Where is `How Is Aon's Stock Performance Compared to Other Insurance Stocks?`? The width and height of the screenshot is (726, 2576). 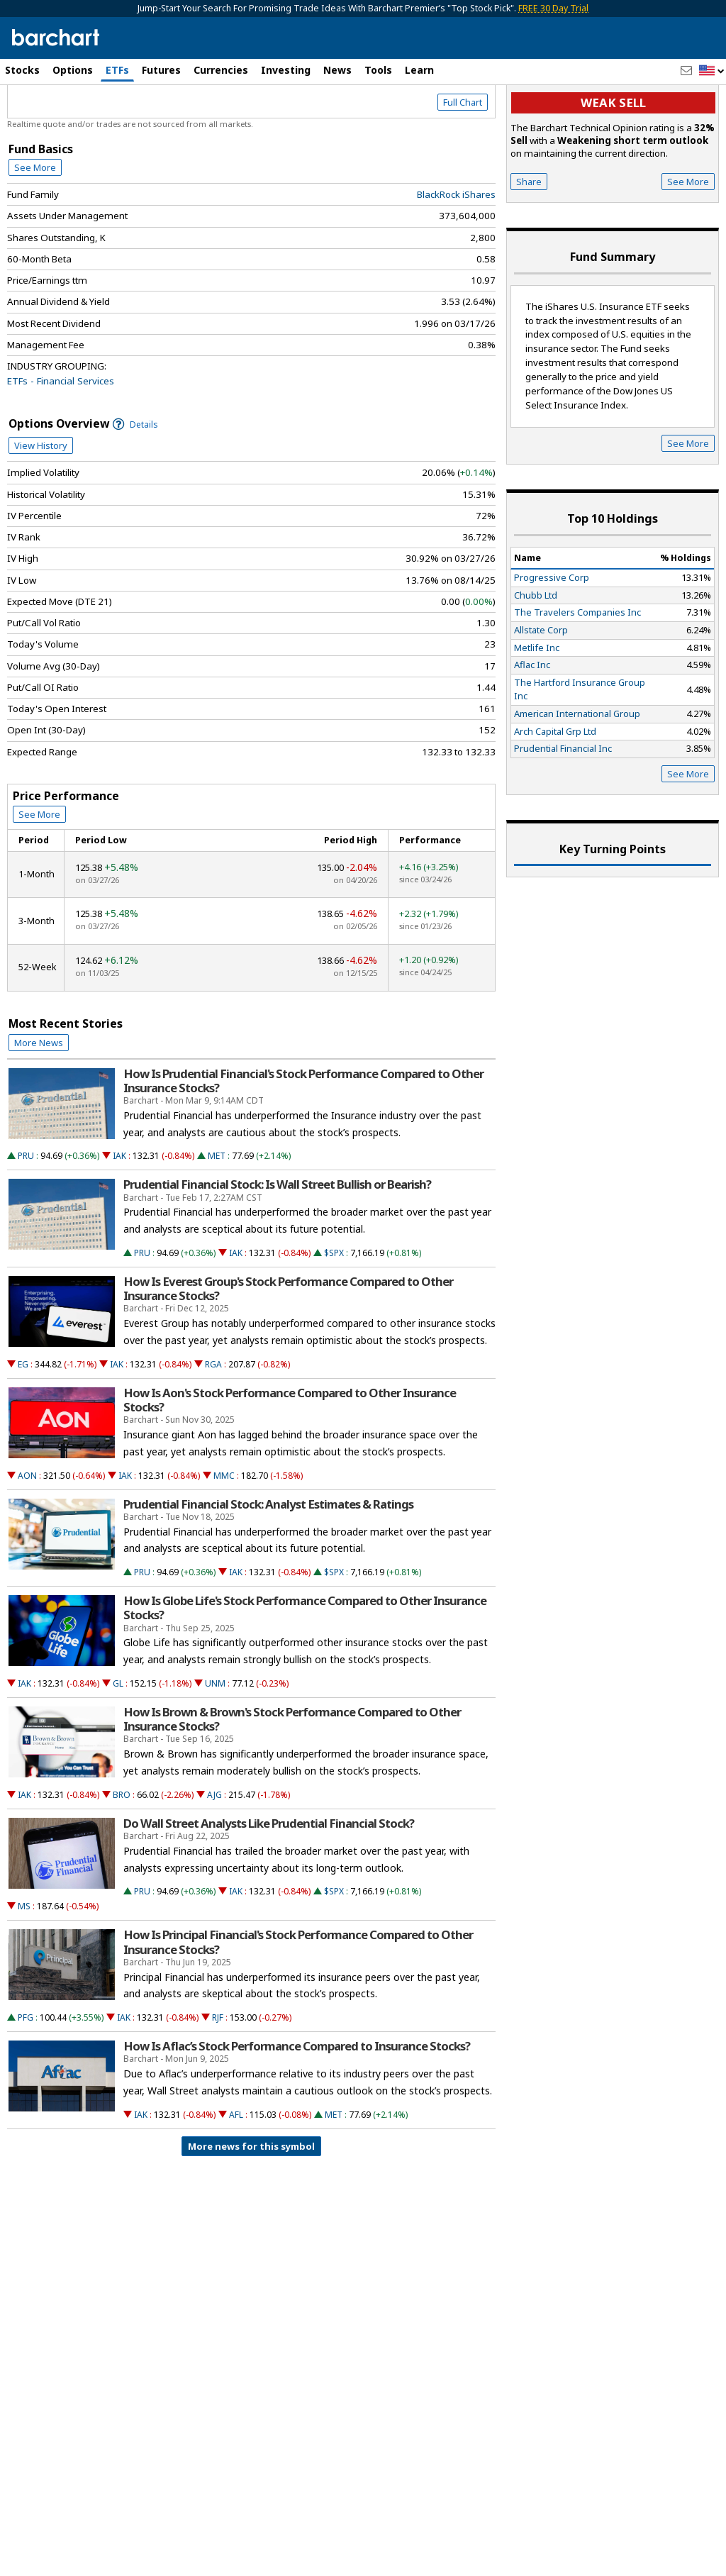 How Is Aon's Stock Performance Compared to Other Insurance Stocks? is located at coordinates (289, 1460).